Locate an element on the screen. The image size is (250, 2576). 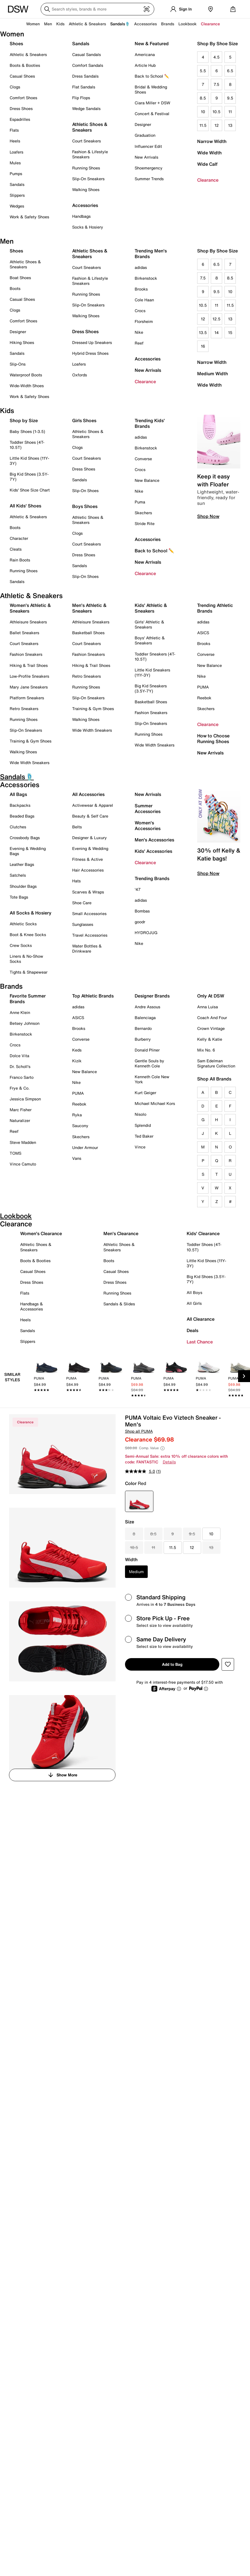
Mules is located at coordinates (15, 163).